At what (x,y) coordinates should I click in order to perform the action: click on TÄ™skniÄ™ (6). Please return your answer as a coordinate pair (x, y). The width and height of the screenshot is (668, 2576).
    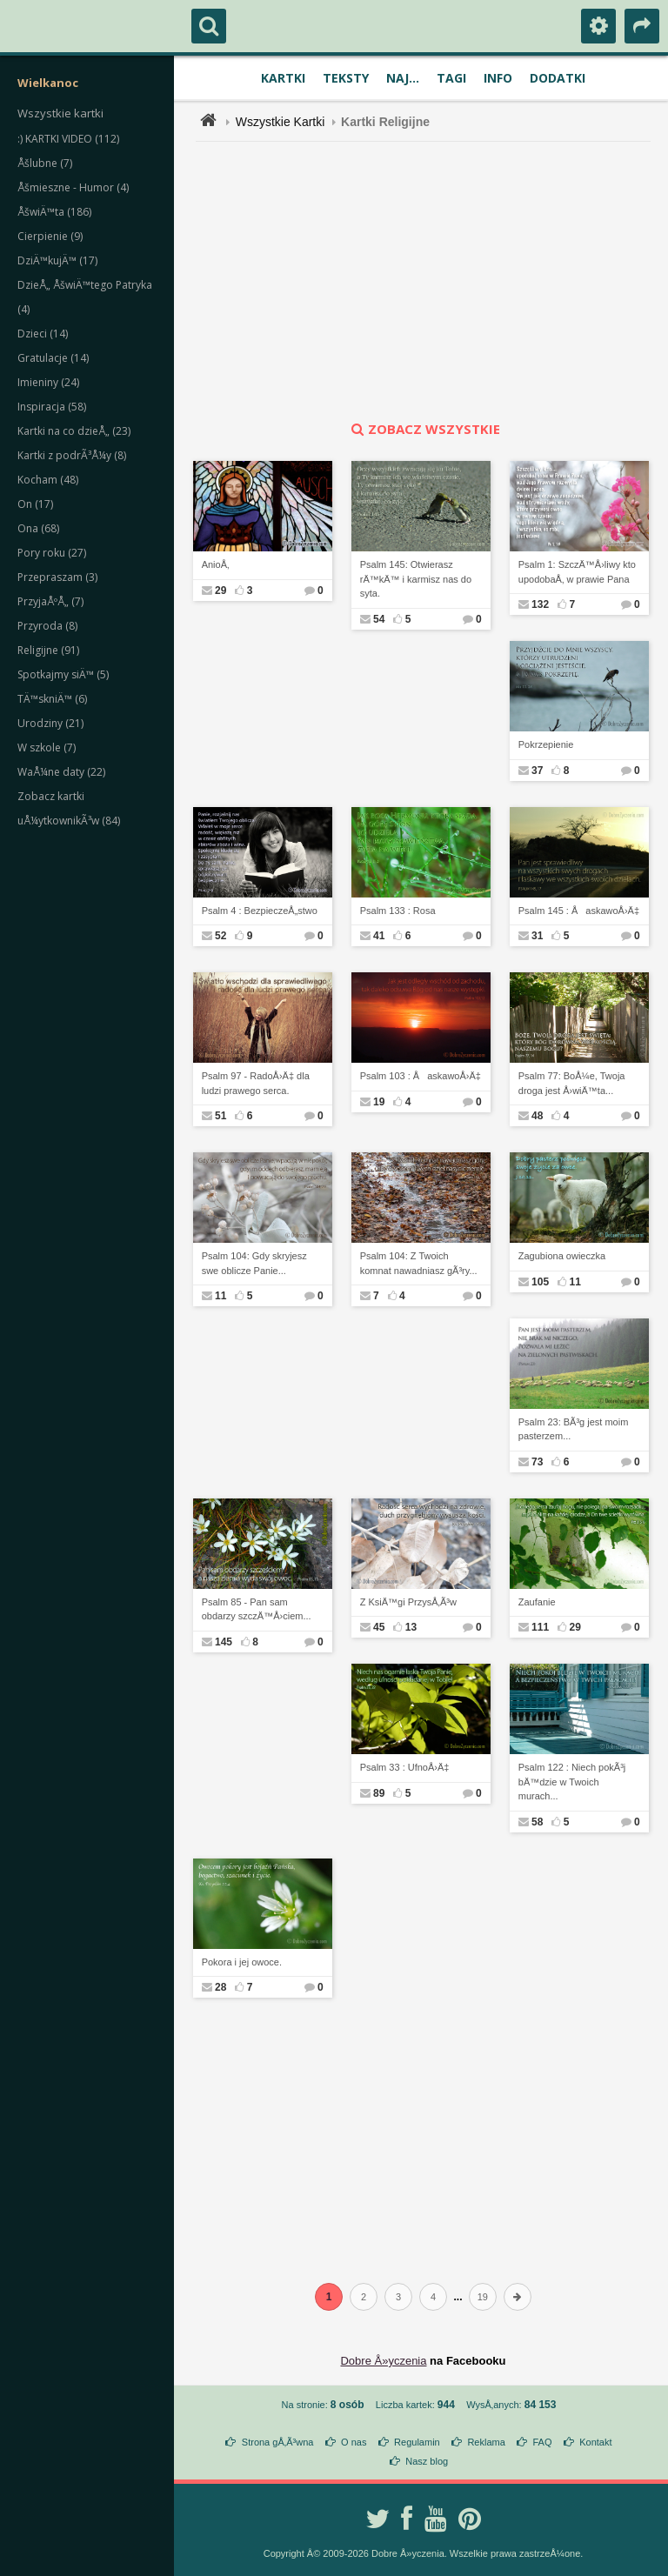
    Looking at the image, I should click on (52, 698).